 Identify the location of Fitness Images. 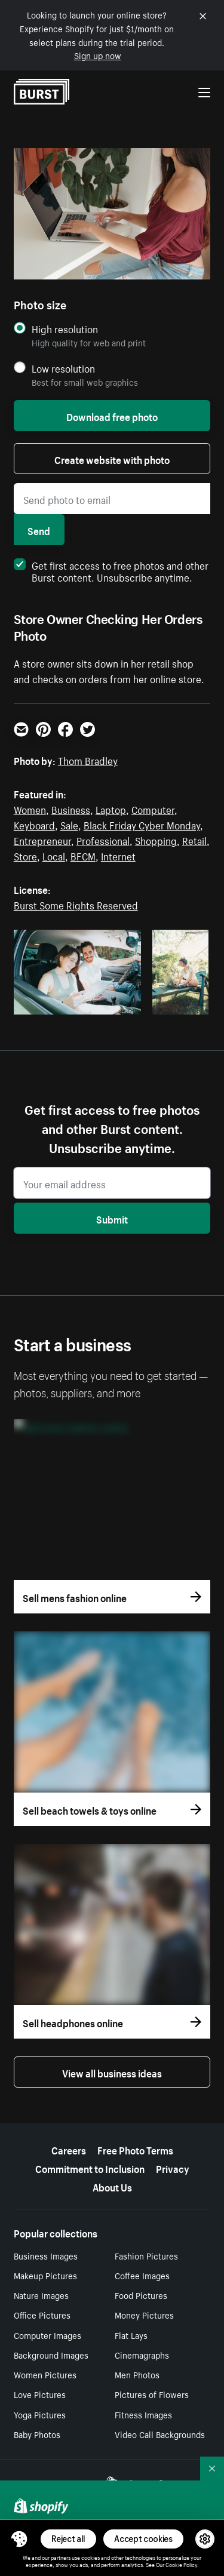
(143, 2414).